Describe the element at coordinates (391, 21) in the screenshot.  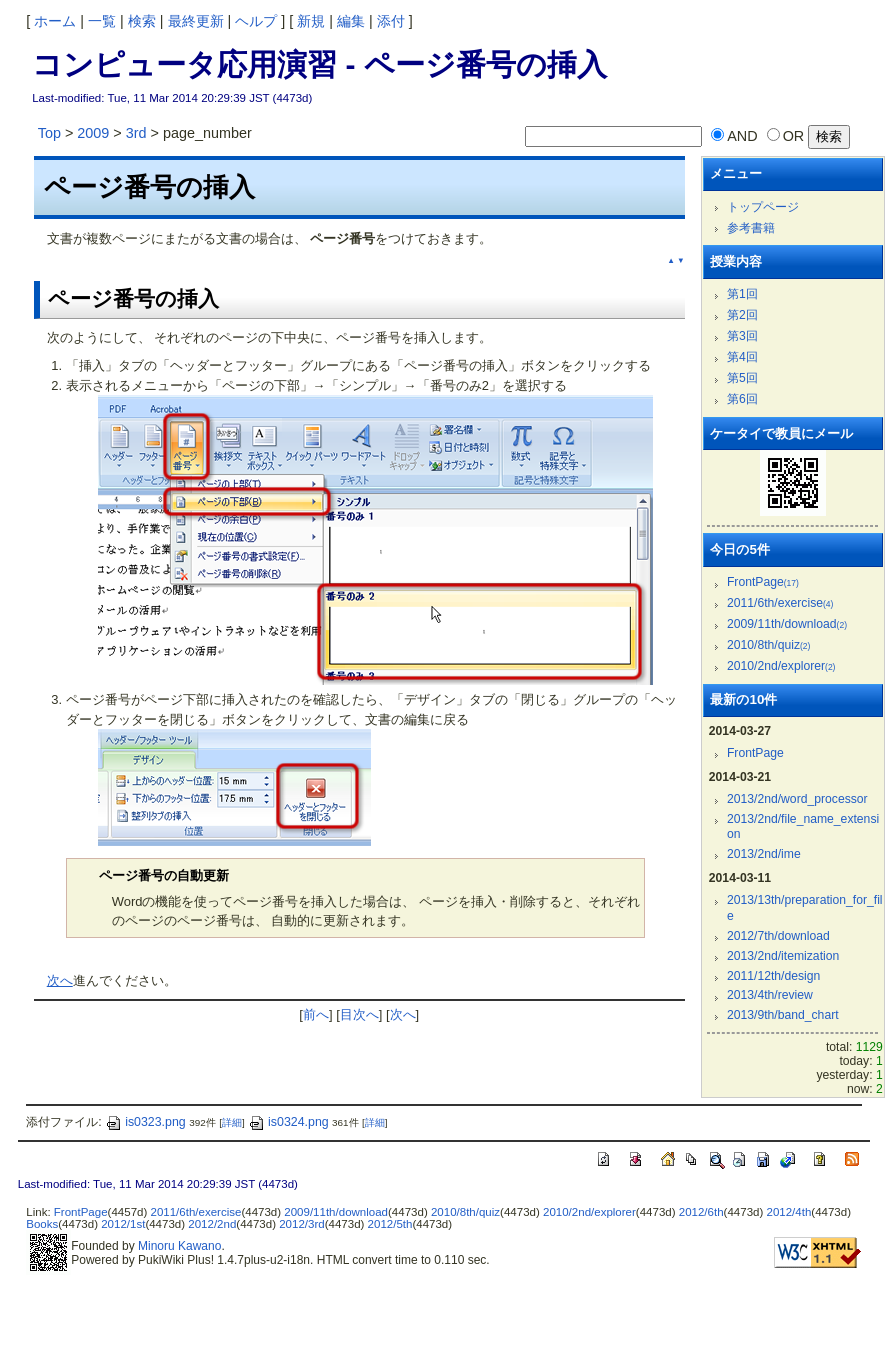
I see `添付` at that location.